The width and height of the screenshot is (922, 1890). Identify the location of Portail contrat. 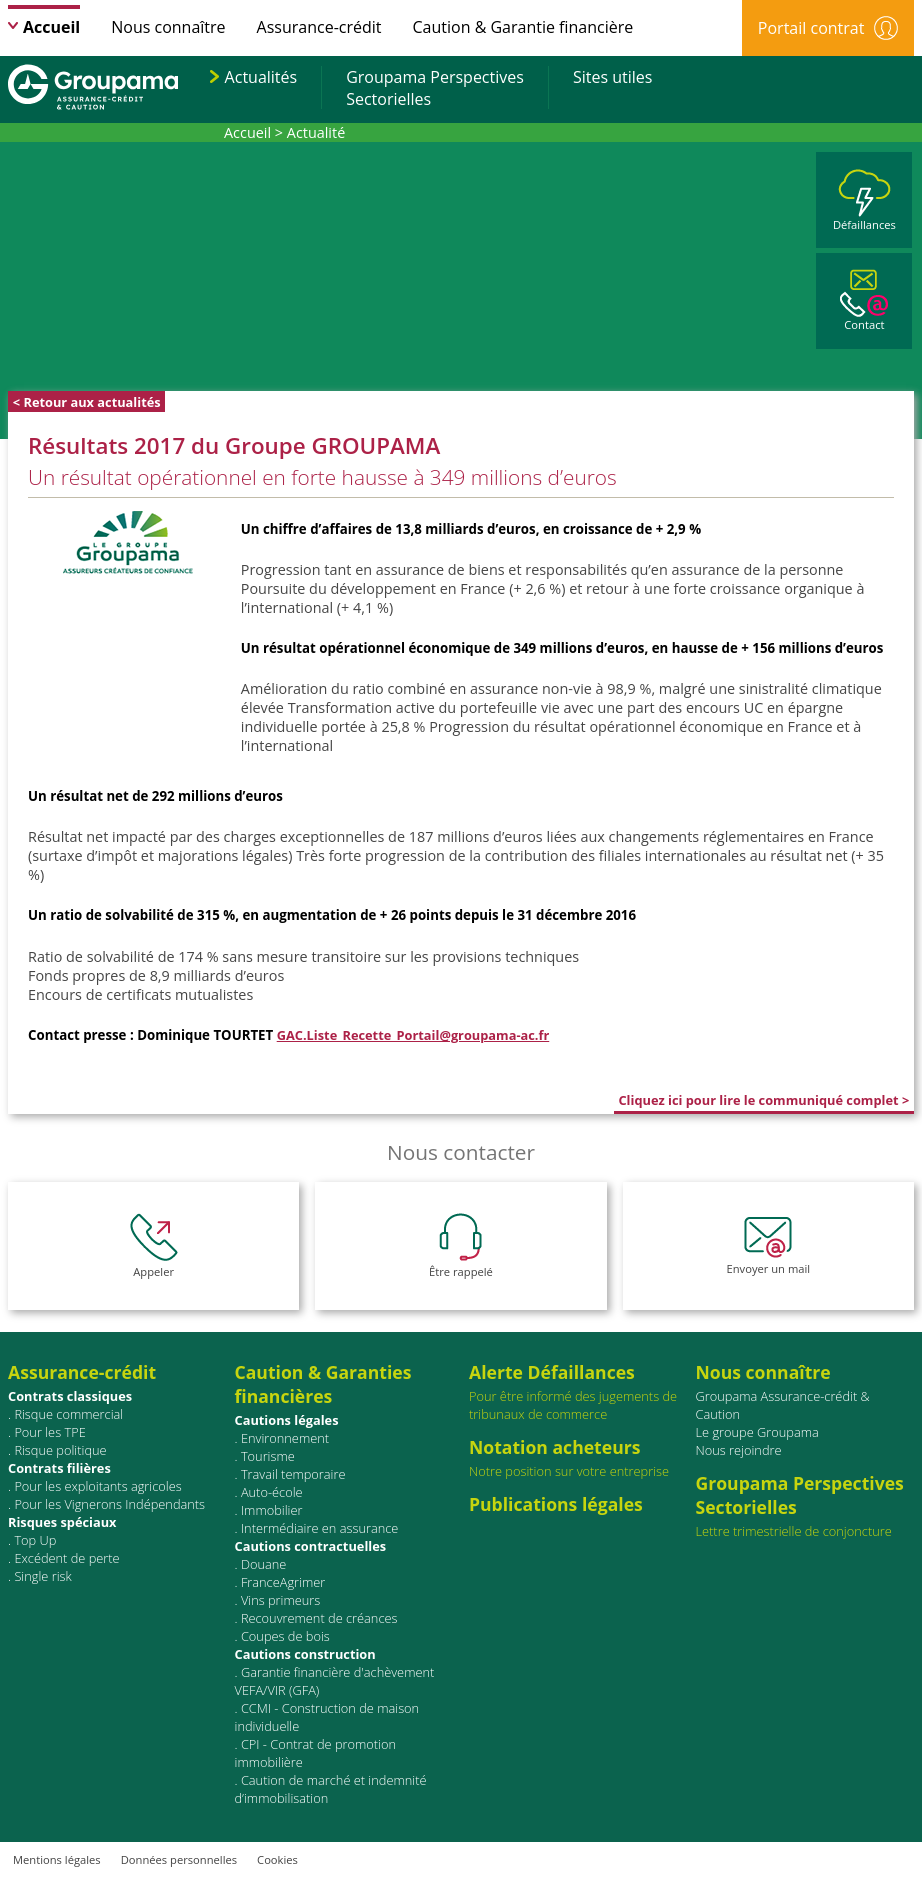
(828, 28).